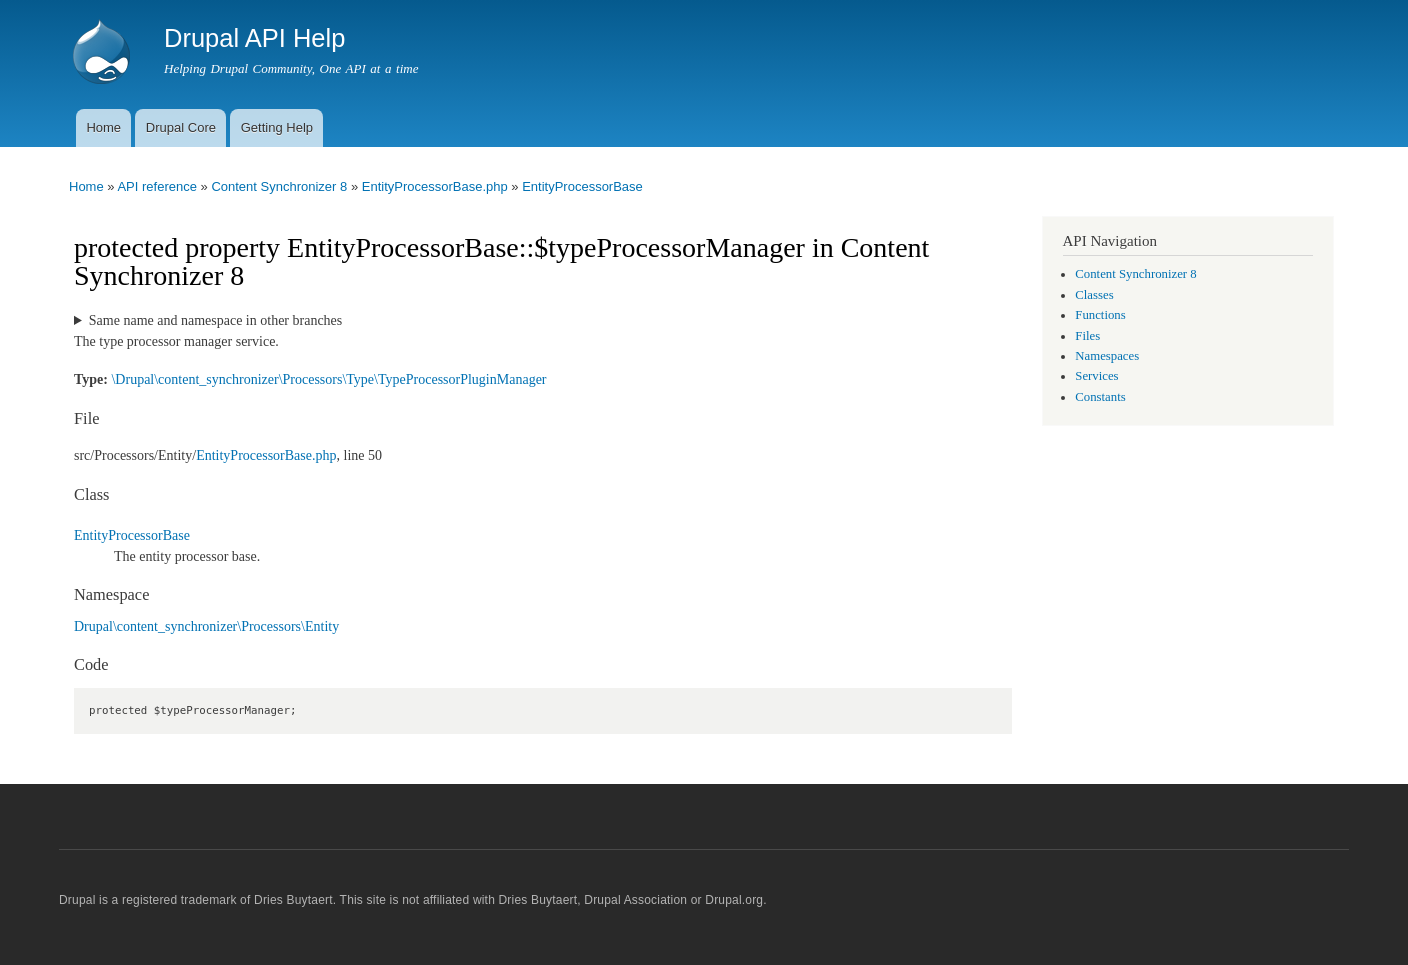  Describe the element at coordinates (277, 127) in the screenshot. I see `Getting Help` at that location.